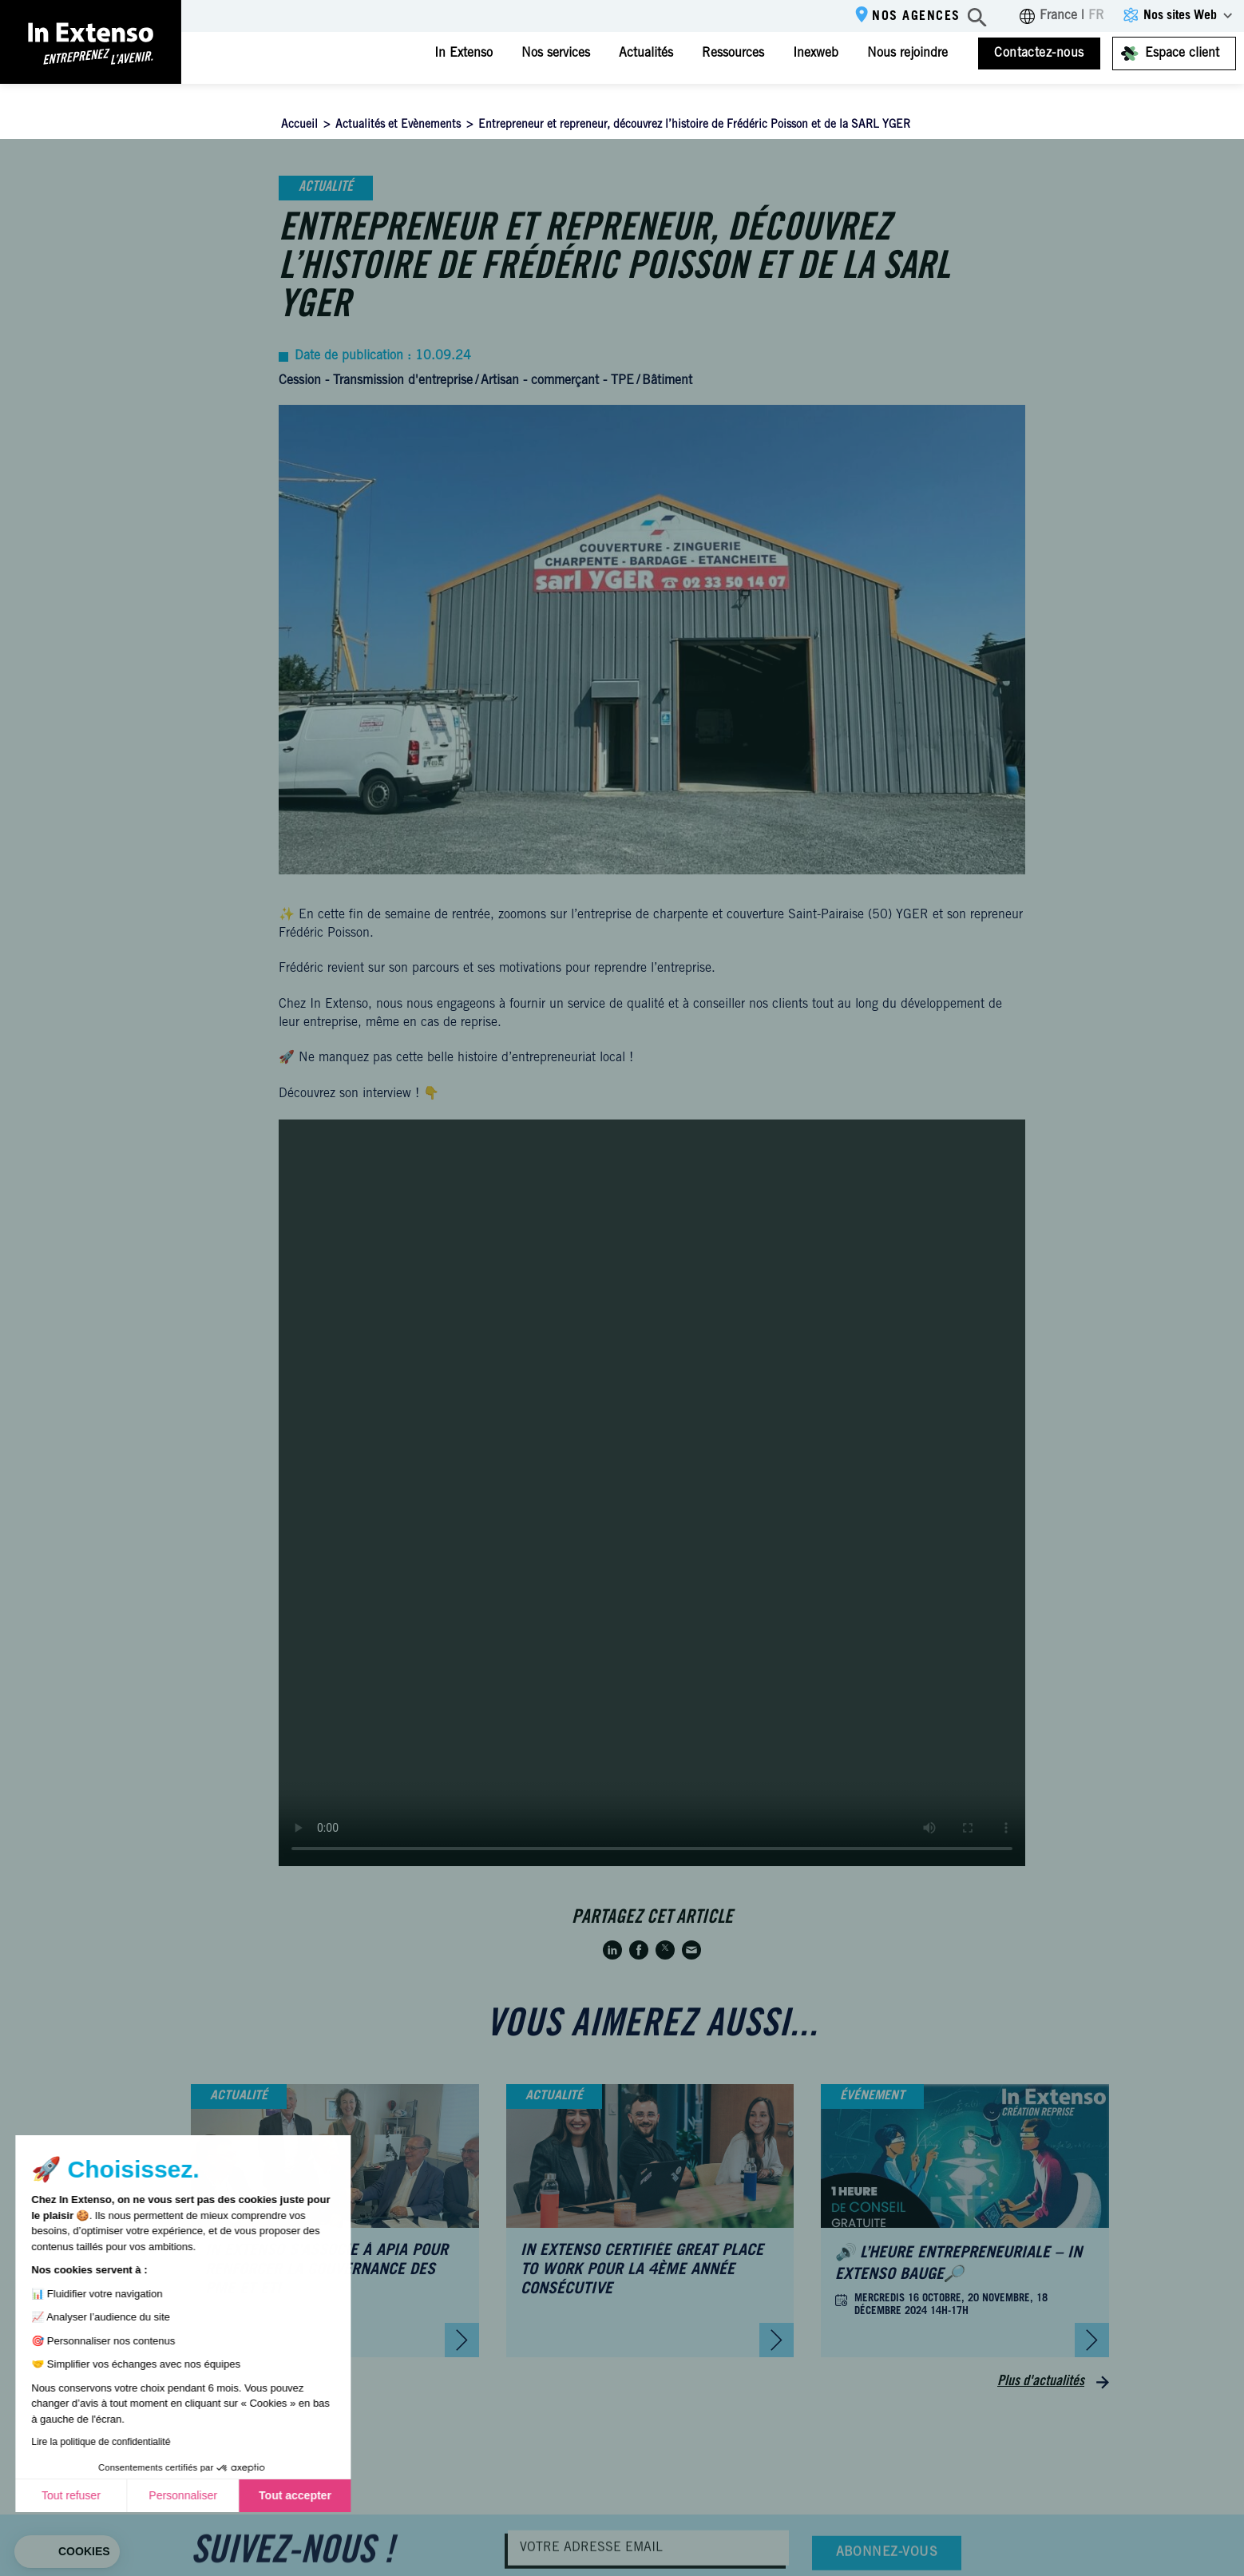 The image size is (1244, 2576). What do you see at coordinates (67, 2552) in the screenshot?
I see `[button]` at bounding box center [67, 2552].